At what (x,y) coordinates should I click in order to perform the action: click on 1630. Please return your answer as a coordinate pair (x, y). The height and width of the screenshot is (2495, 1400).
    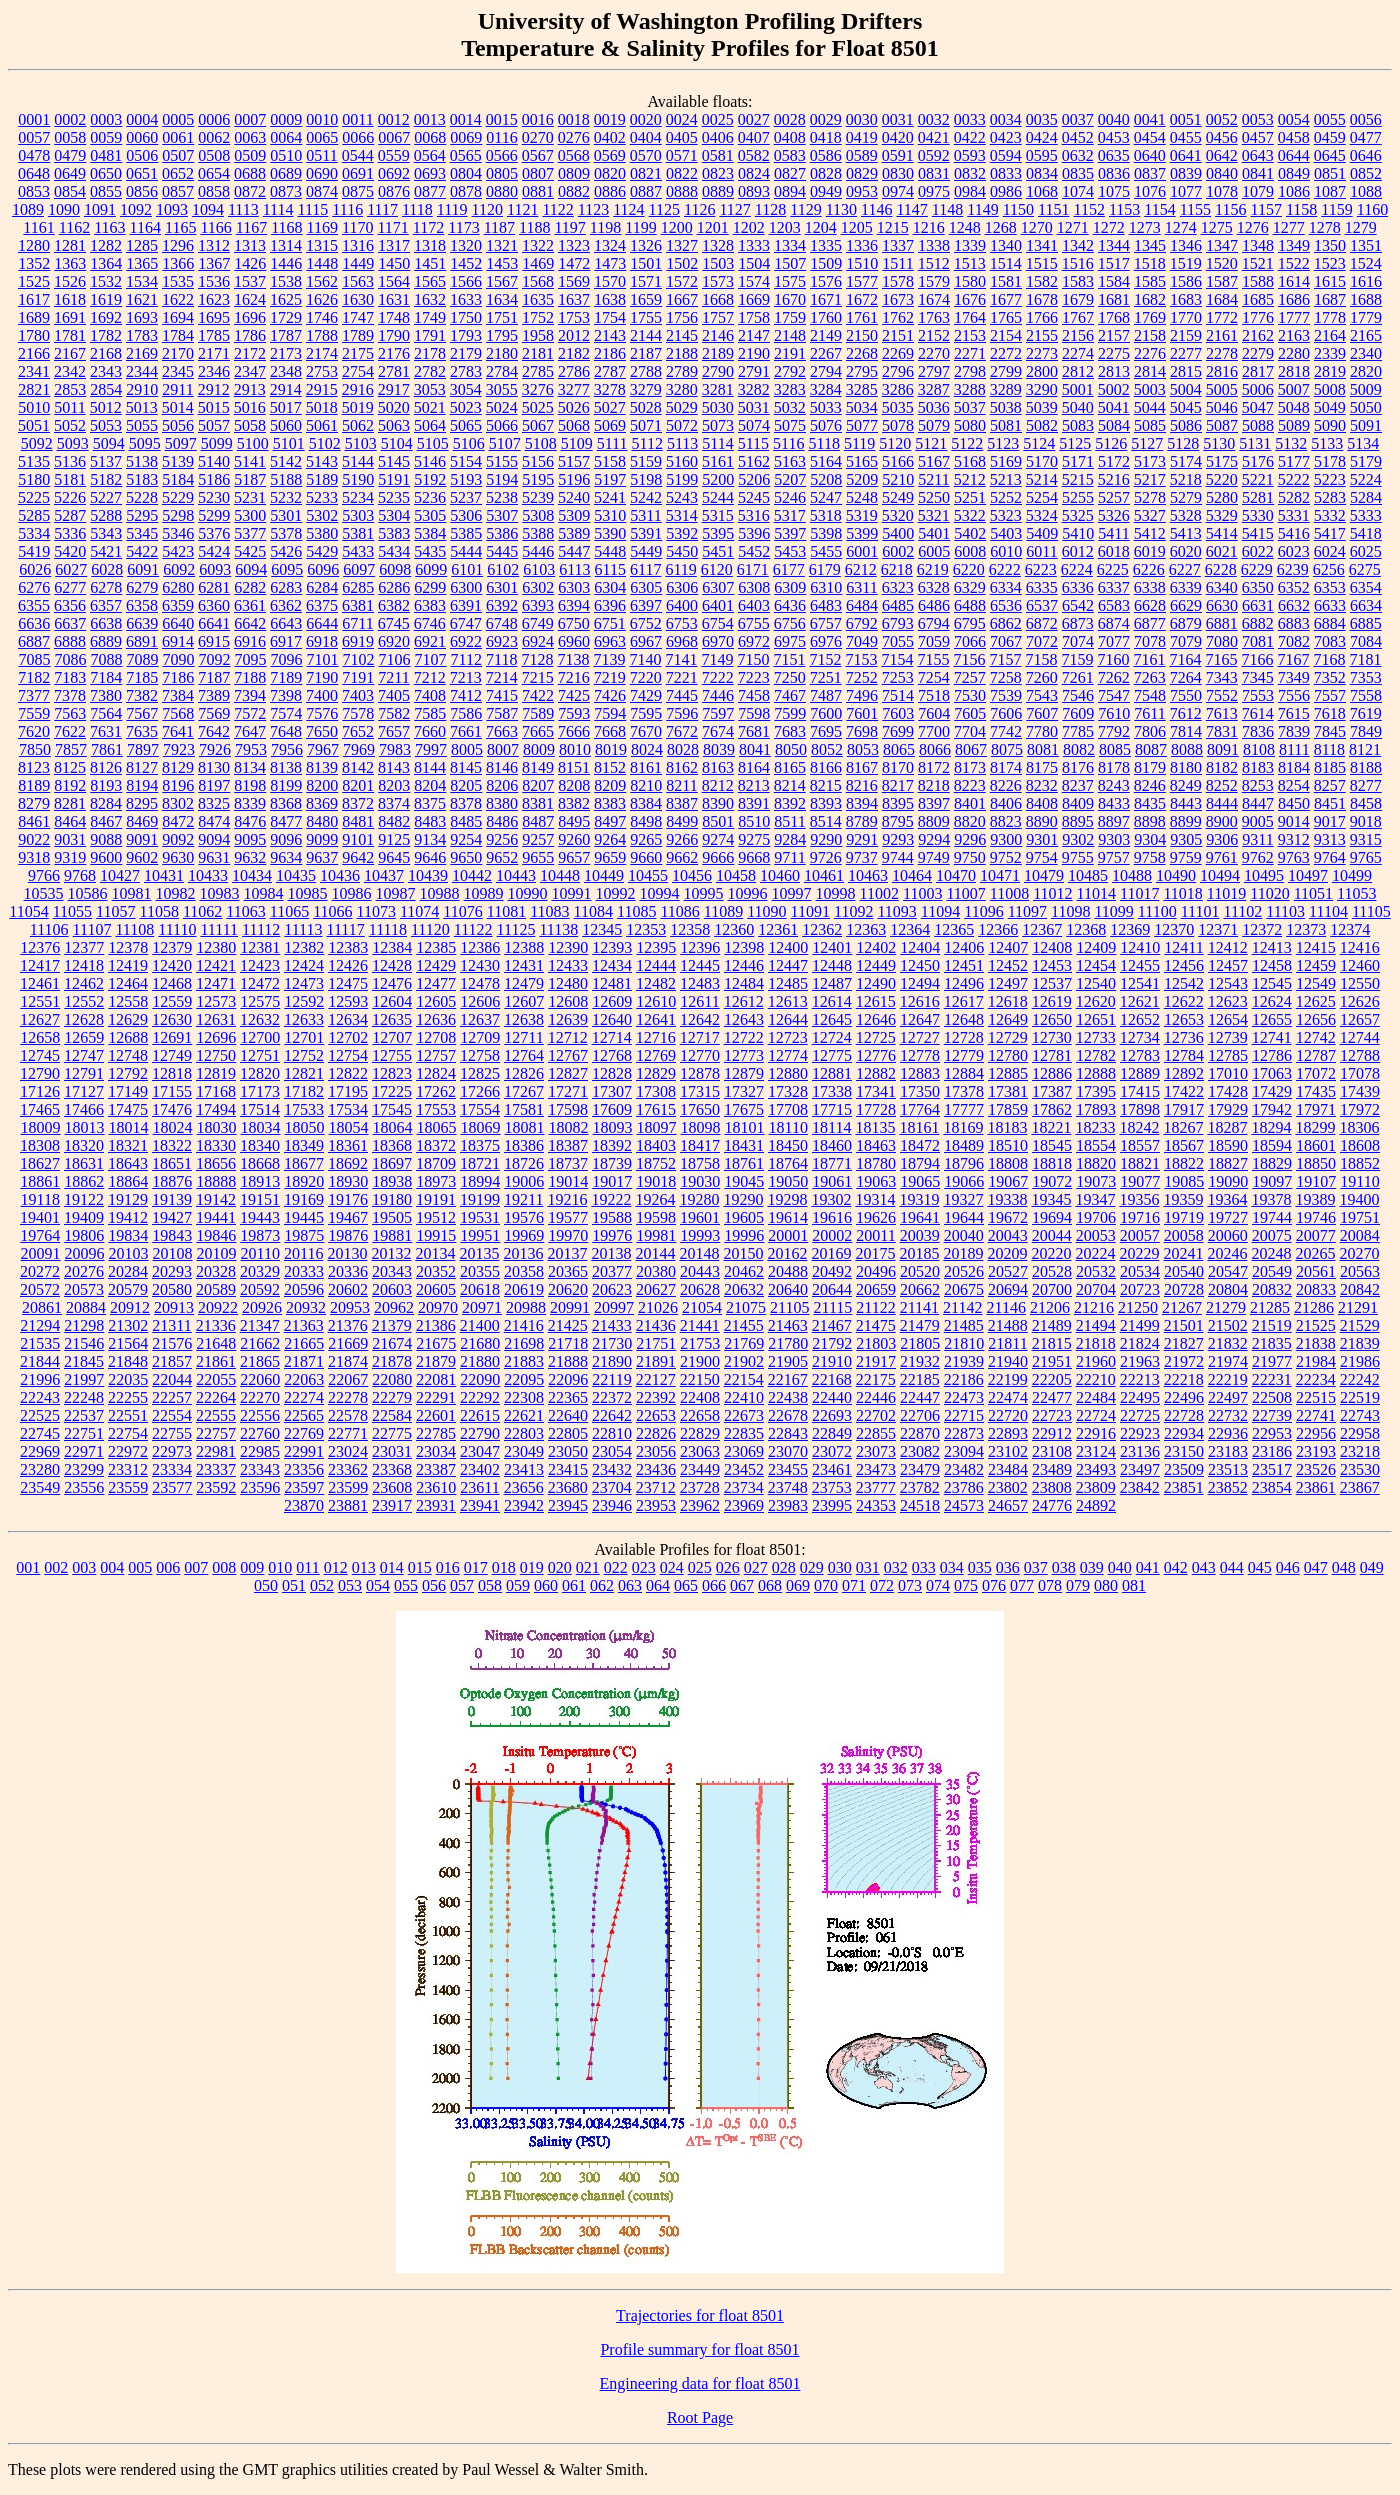
    Looking at the image, I should click on (358, 299).